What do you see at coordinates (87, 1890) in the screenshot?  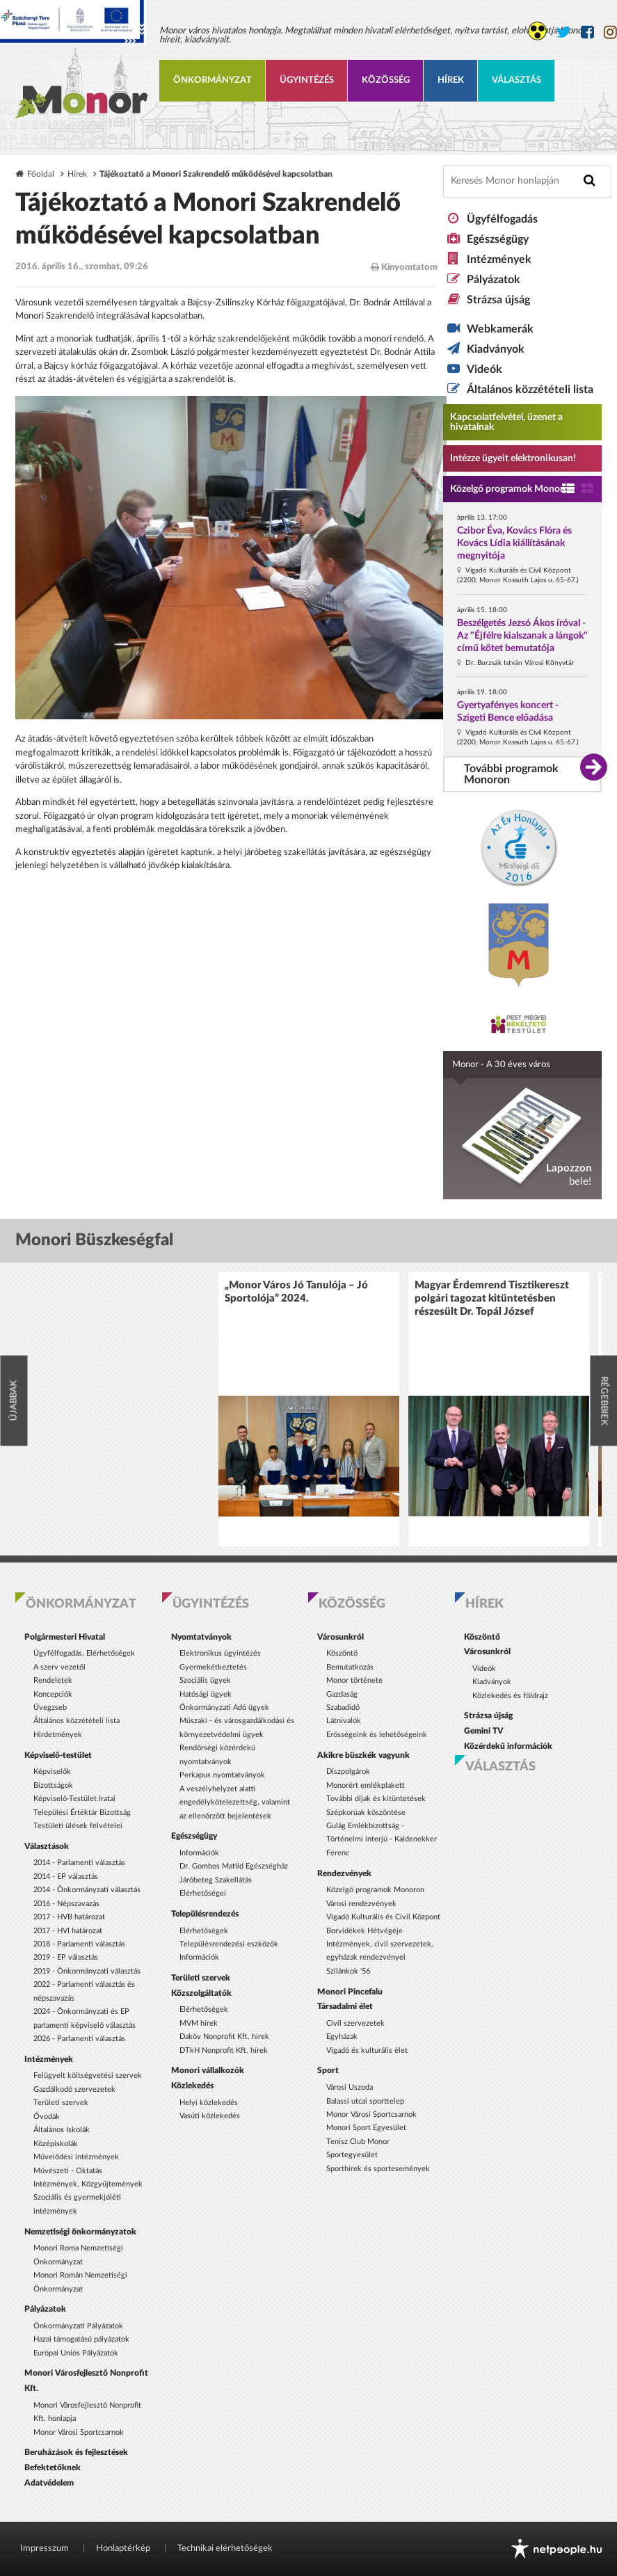 I see `2014 - Önkormányzati választás` at bounding box center [87, 1890].